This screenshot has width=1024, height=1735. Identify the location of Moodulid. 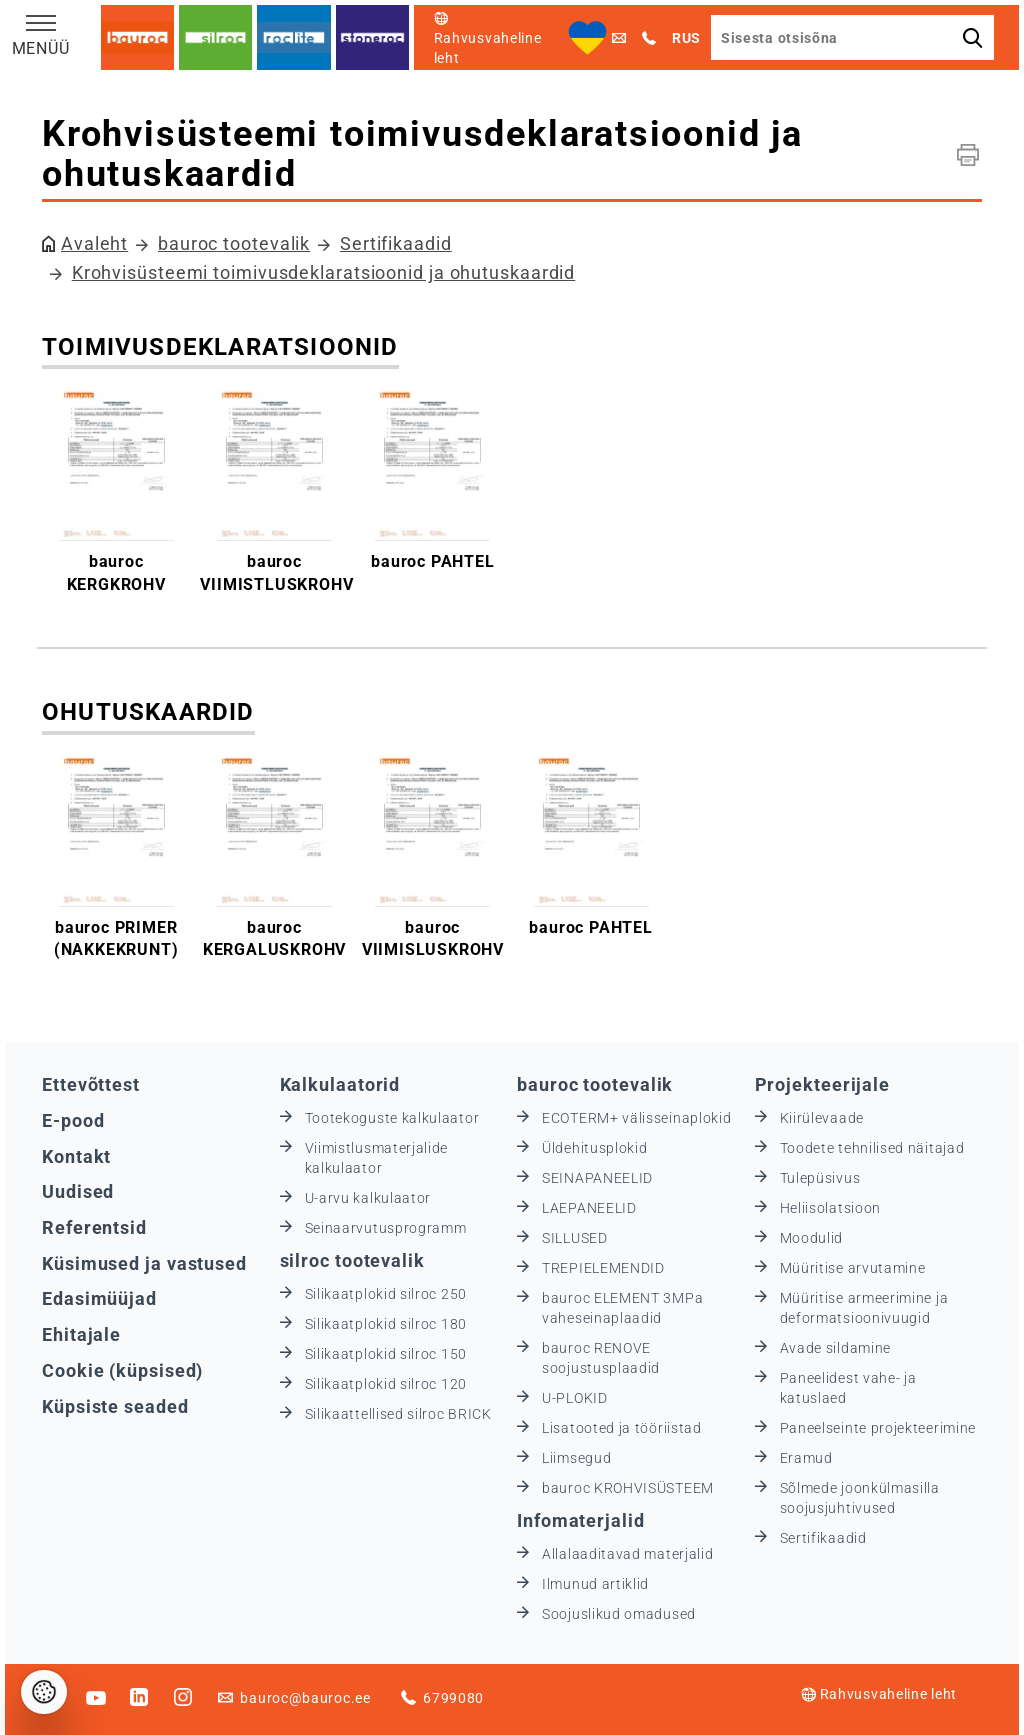
(812, 1238).